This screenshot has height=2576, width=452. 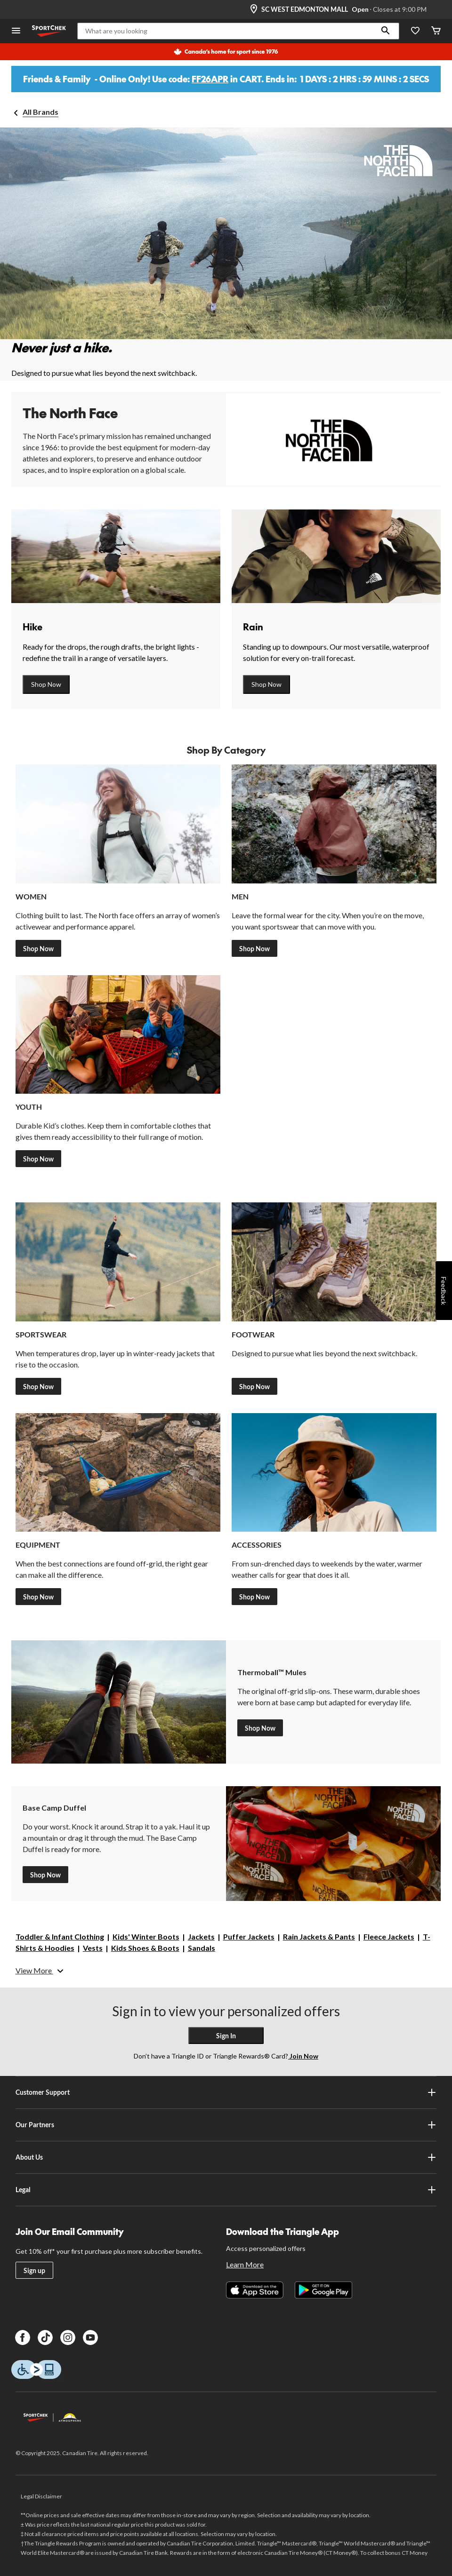 What do you see at coordinates (67, 2337) in the screenshot?
I see `[Instagram]` at bounding box center [67, 2337].